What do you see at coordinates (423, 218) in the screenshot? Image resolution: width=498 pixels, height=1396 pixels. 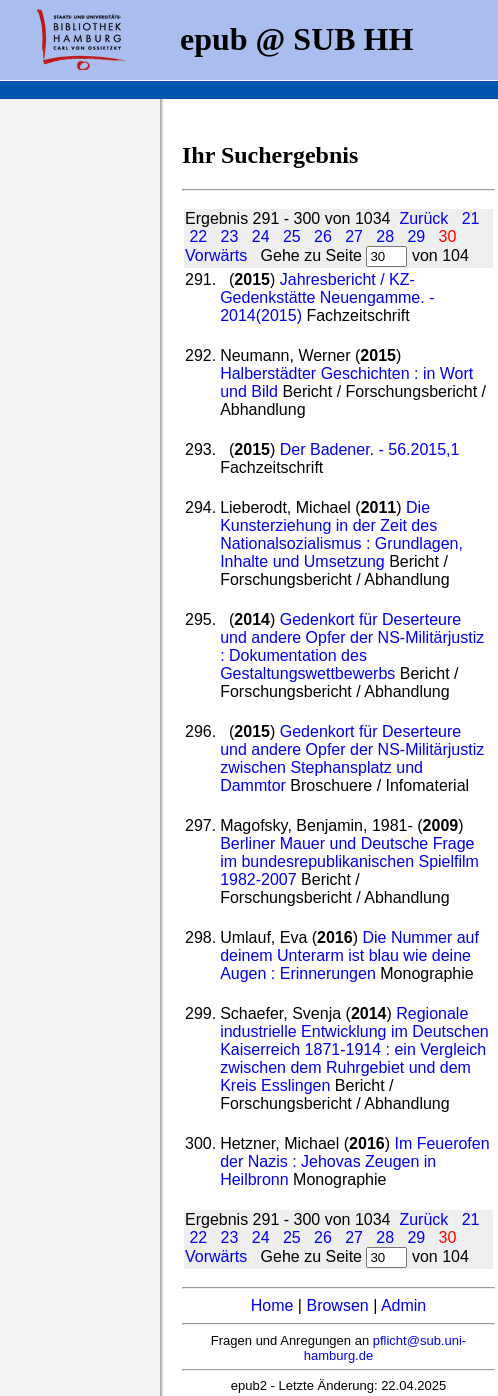 I see `Zurück` at bounding box center [423, 218].